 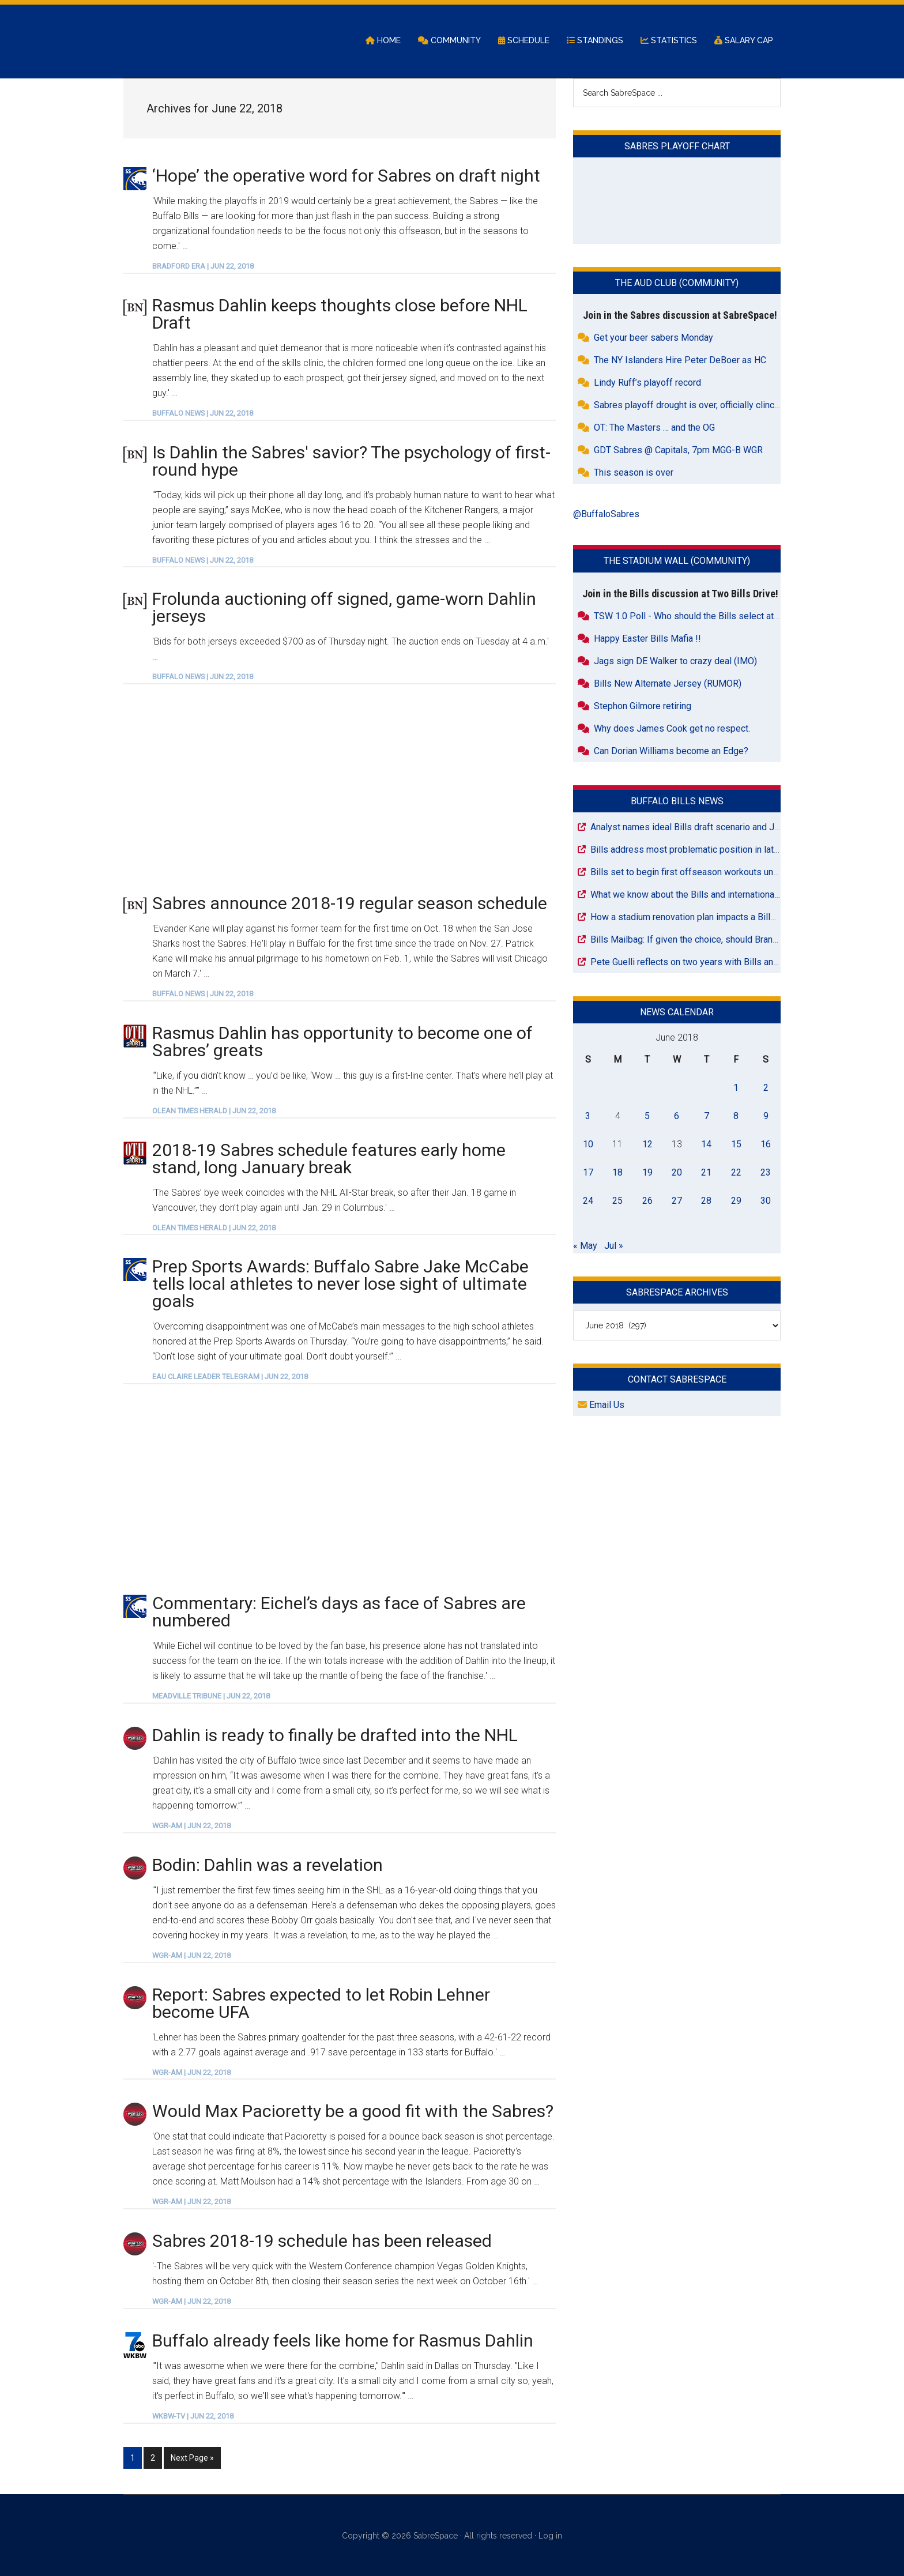 What do you see at coordinates (339, 789) in the screenshot?
I see `[Advertisement]` at bounding box center [339, 789].